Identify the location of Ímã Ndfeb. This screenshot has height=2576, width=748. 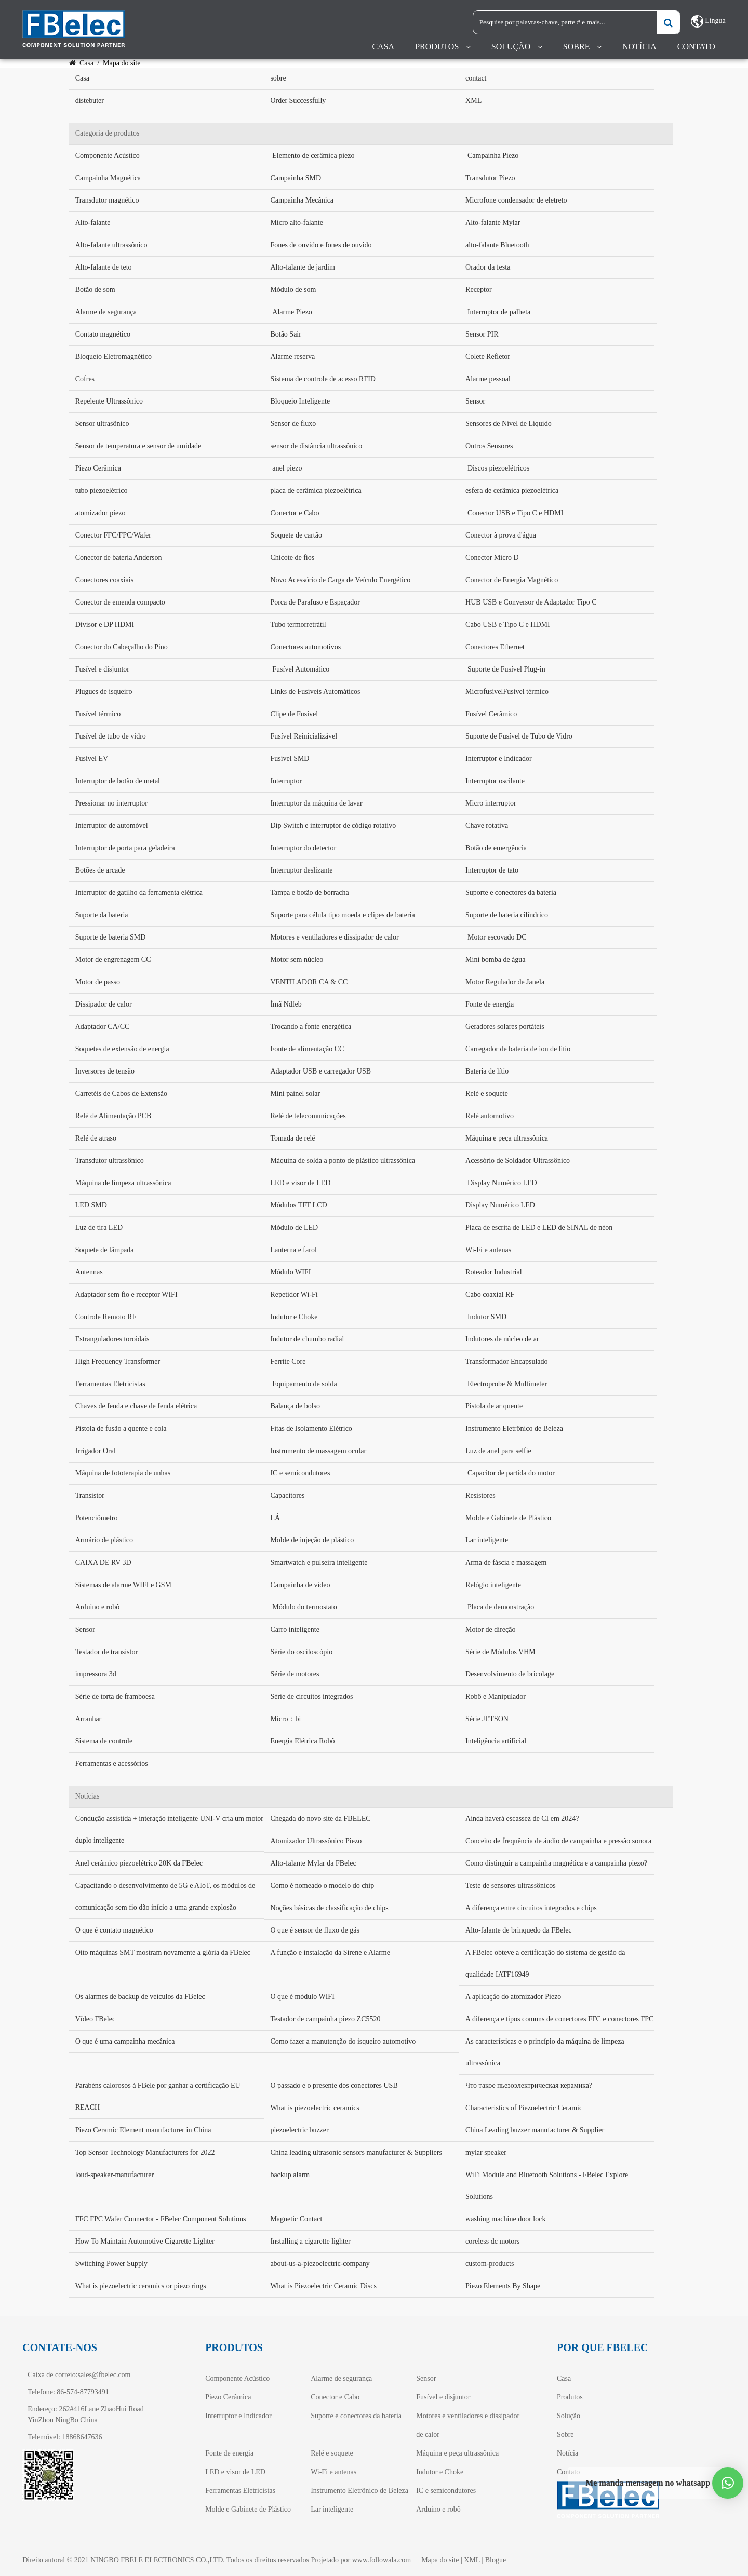
(285, 1004).